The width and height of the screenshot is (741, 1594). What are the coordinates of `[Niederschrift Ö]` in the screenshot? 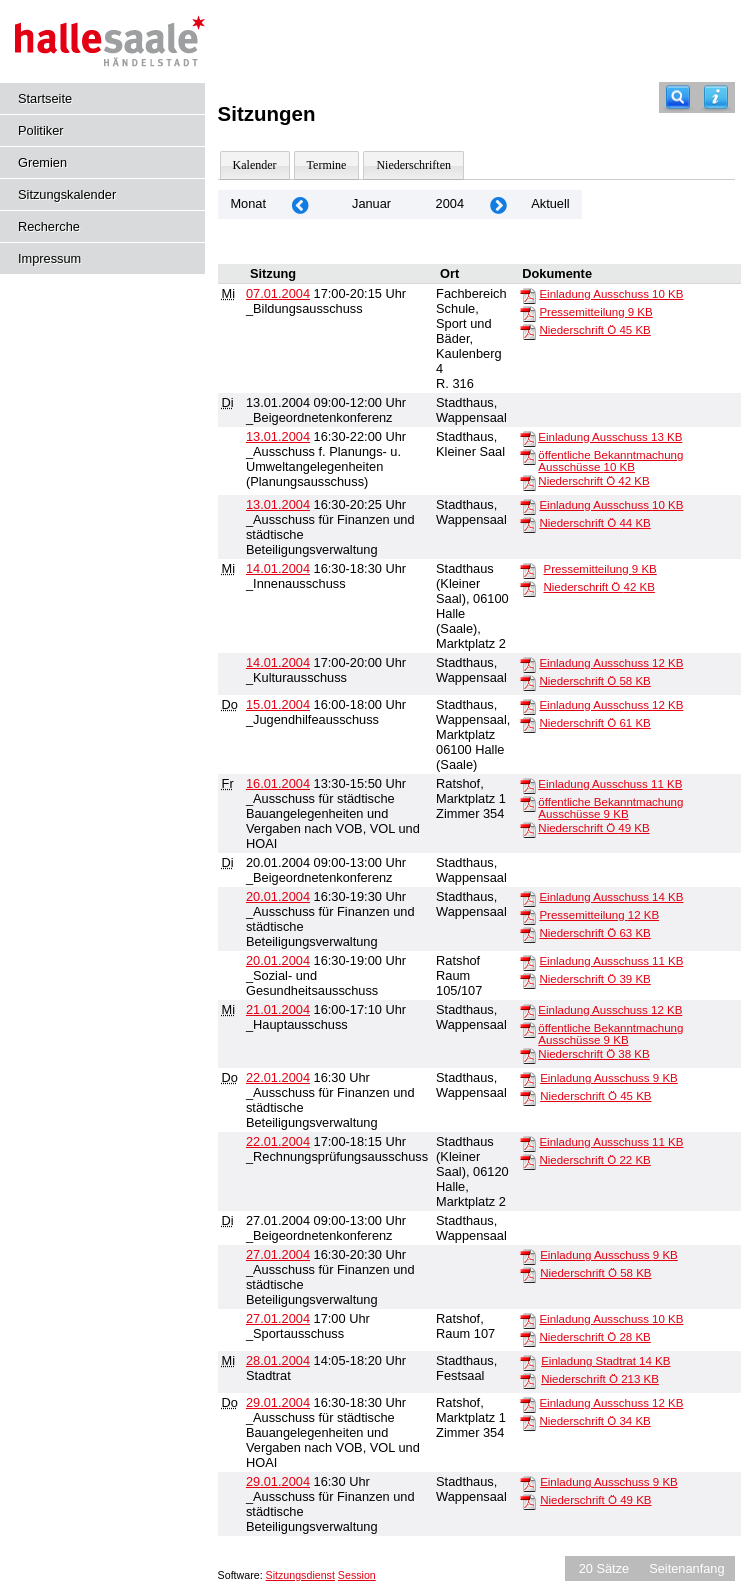 It's located at (528, 331).